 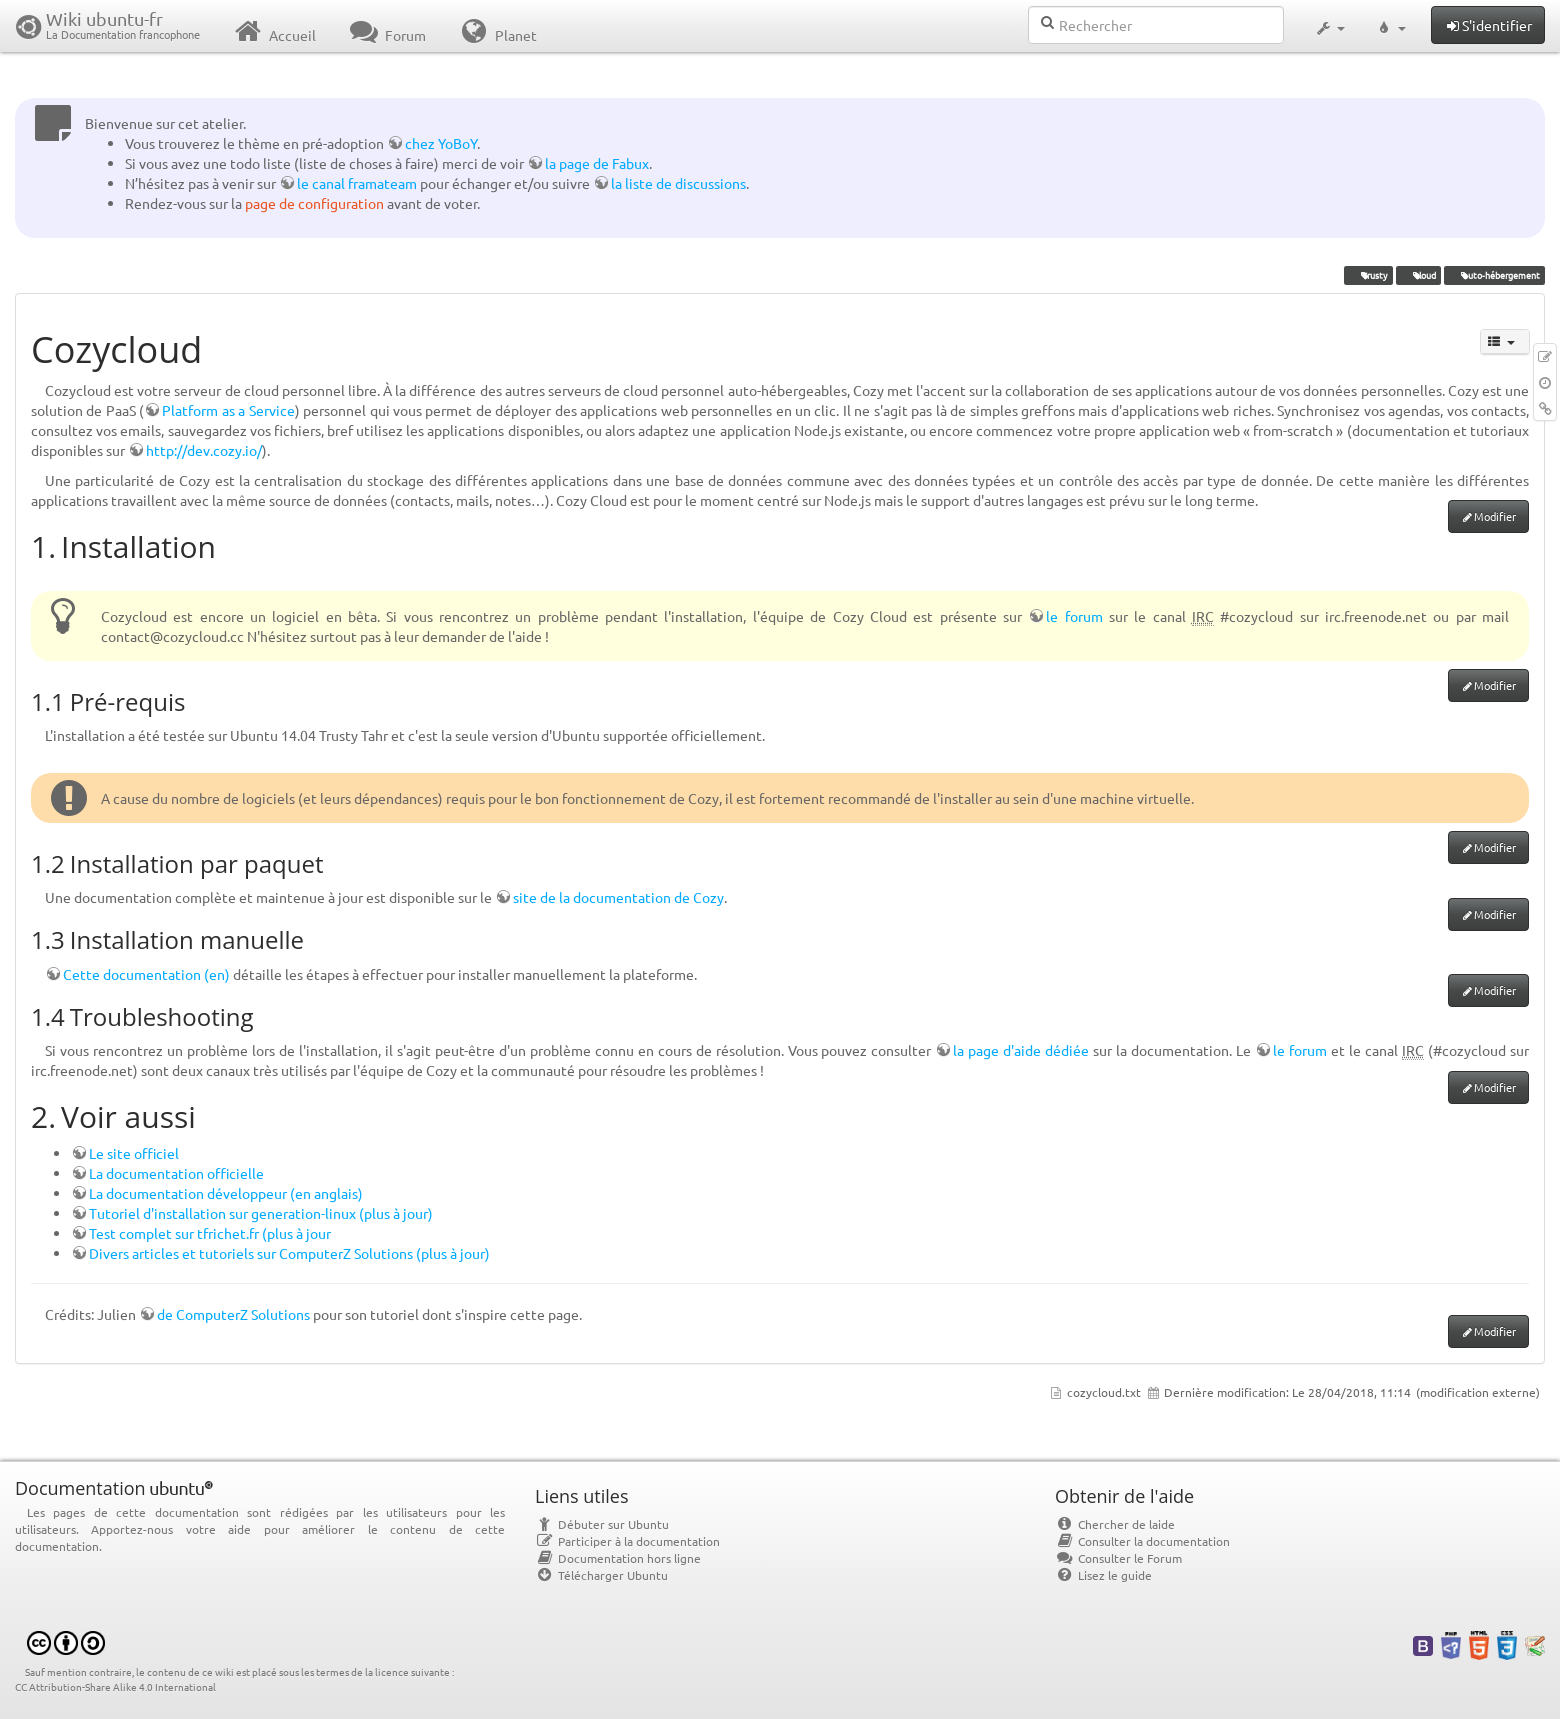 What do you see at coordinates (597, 163) in the screenshot?
I see `la page de Fabux` at bounding box center [597, 163].